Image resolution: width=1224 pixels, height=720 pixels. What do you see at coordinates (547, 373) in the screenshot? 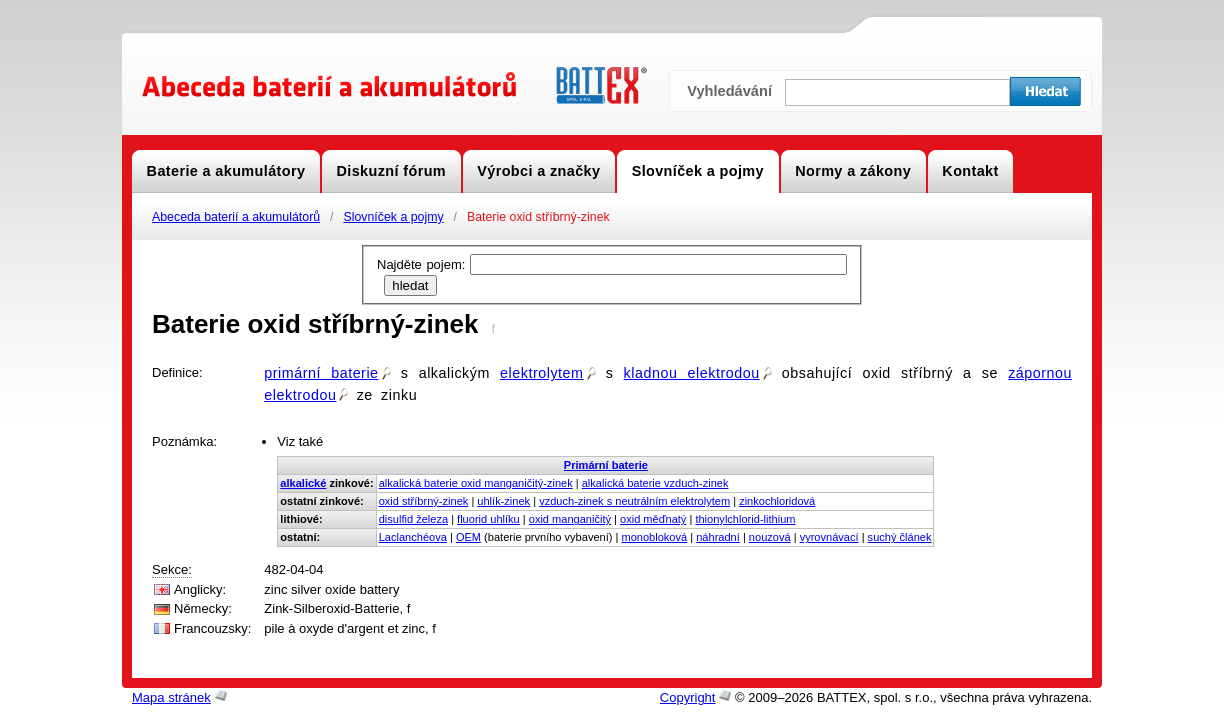
I see `elektrolytem` at bounding box center [547, 373].